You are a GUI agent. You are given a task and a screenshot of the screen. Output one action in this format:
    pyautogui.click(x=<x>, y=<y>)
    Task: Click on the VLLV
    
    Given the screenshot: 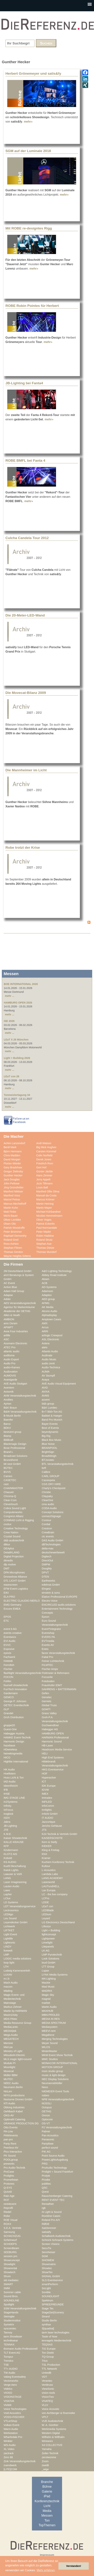 What is the action you would take?
    pyautogui.click(x=45, y=2405)
    